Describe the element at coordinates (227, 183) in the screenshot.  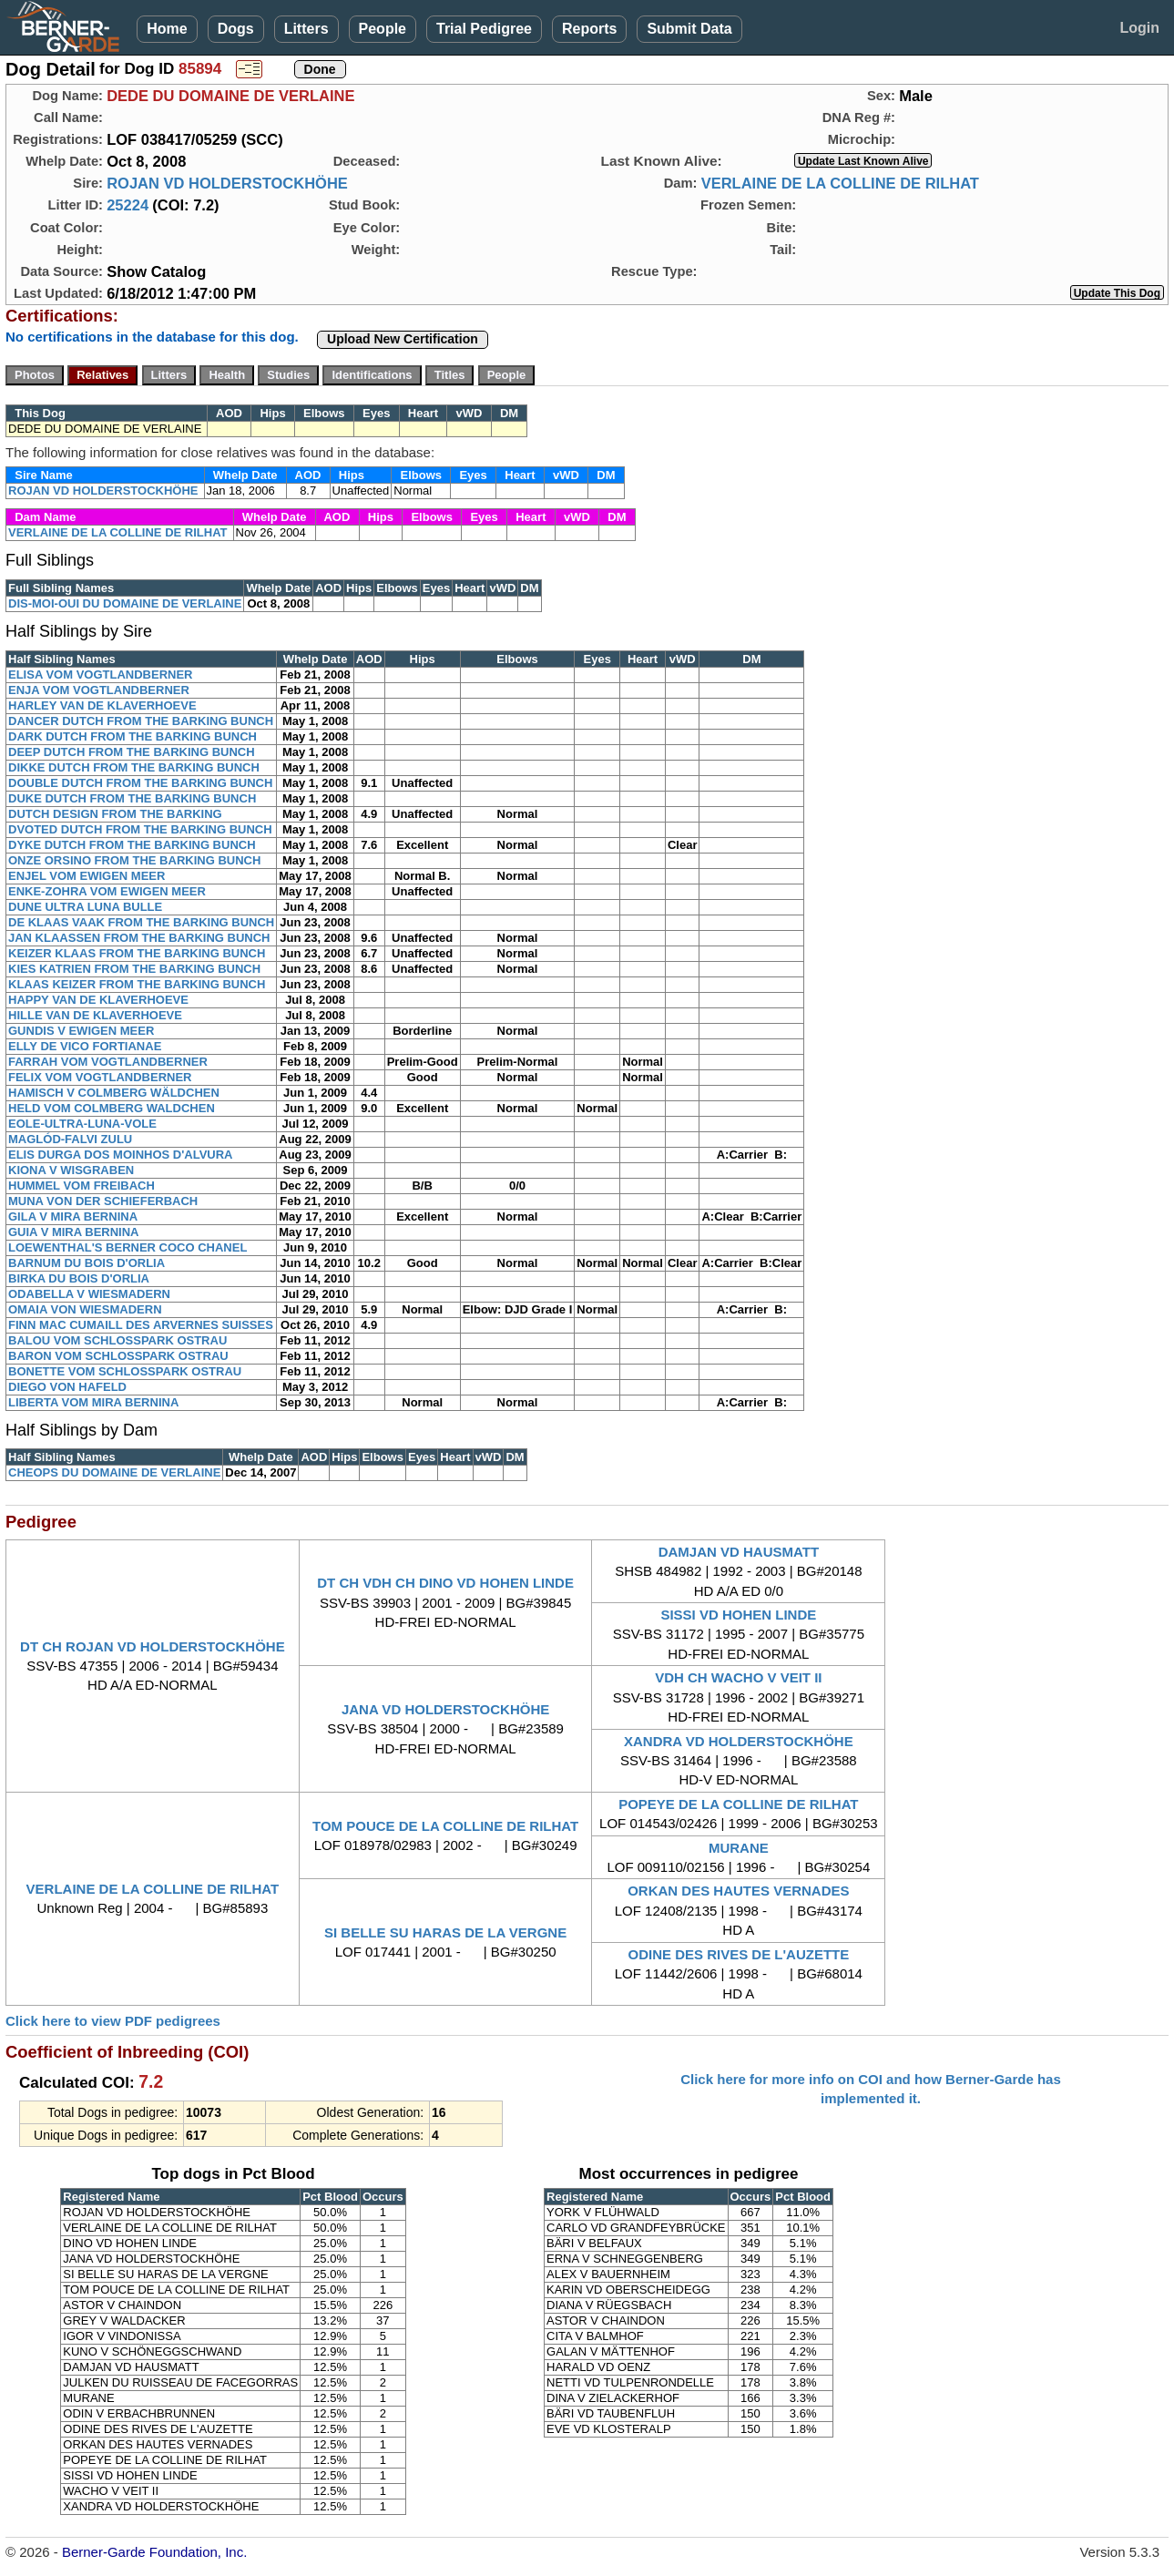
I see `ROJAN VD HOLDERSTOCKHÖHE` at that location.